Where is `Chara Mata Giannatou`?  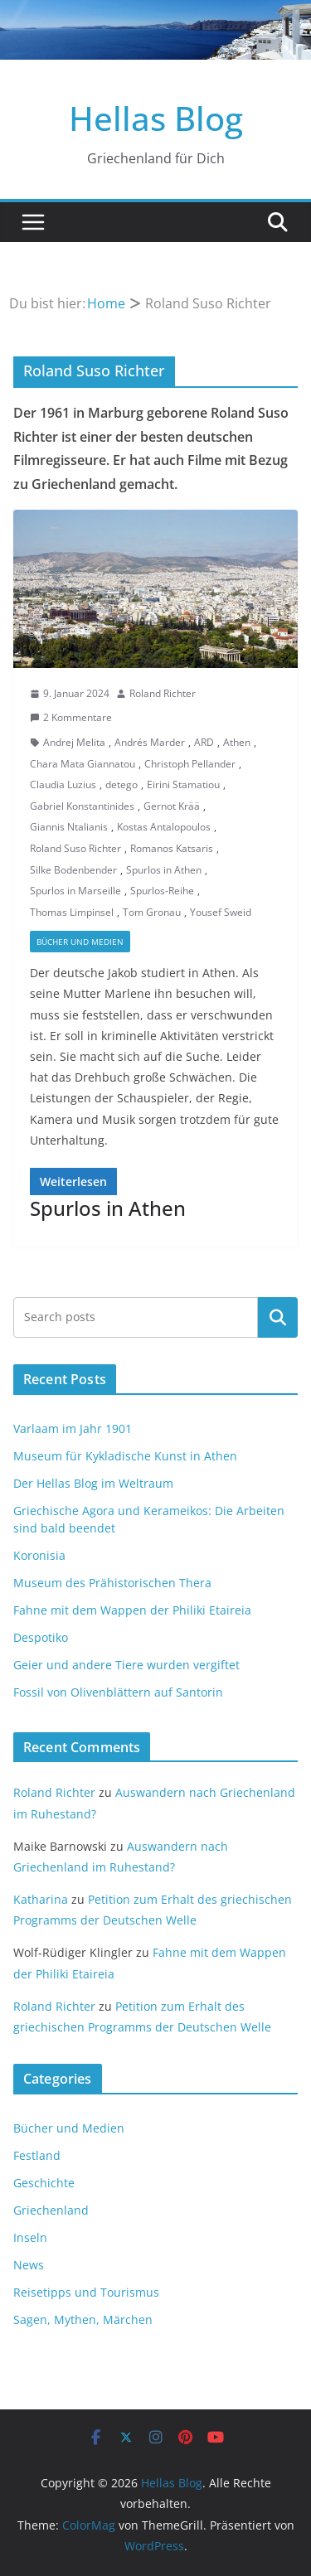
Chara Mata Giannatou is located at coordinates (82, 764).